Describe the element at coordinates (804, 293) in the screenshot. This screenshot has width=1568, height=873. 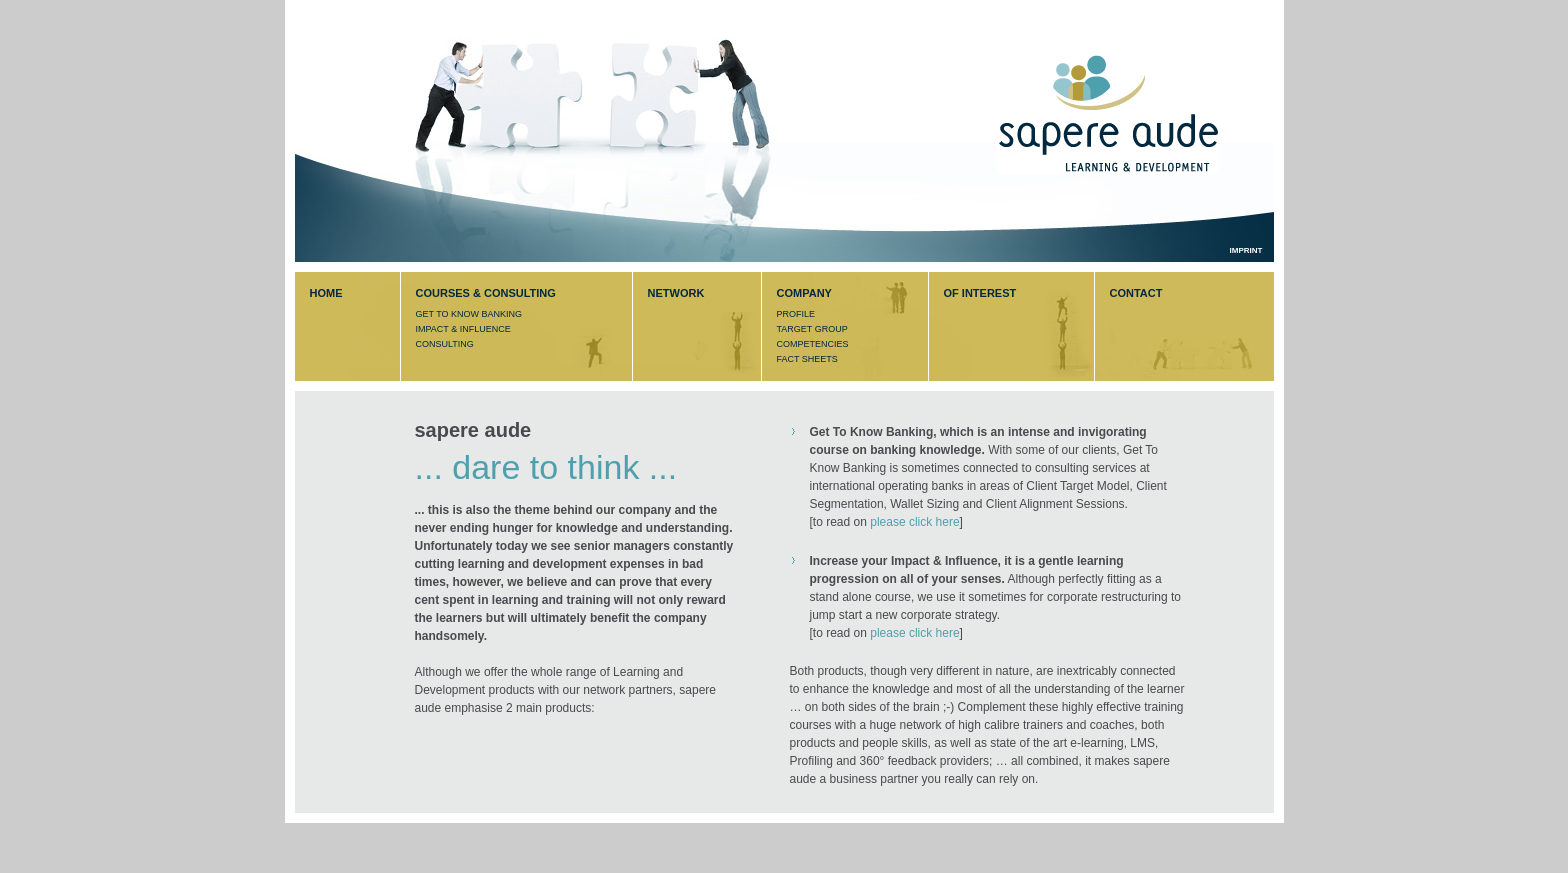
I see `COMPANY` at that location.